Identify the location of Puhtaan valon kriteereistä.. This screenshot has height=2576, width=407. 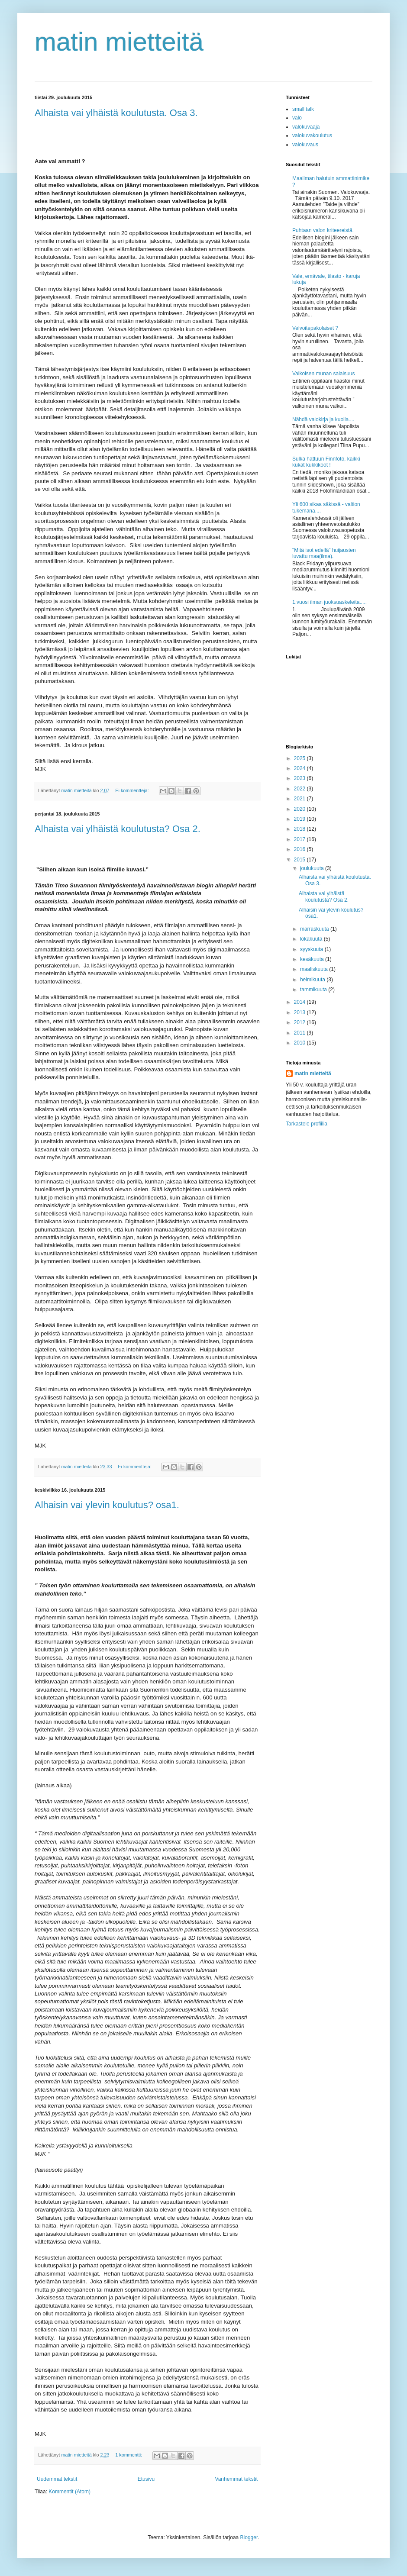
(323, 230).